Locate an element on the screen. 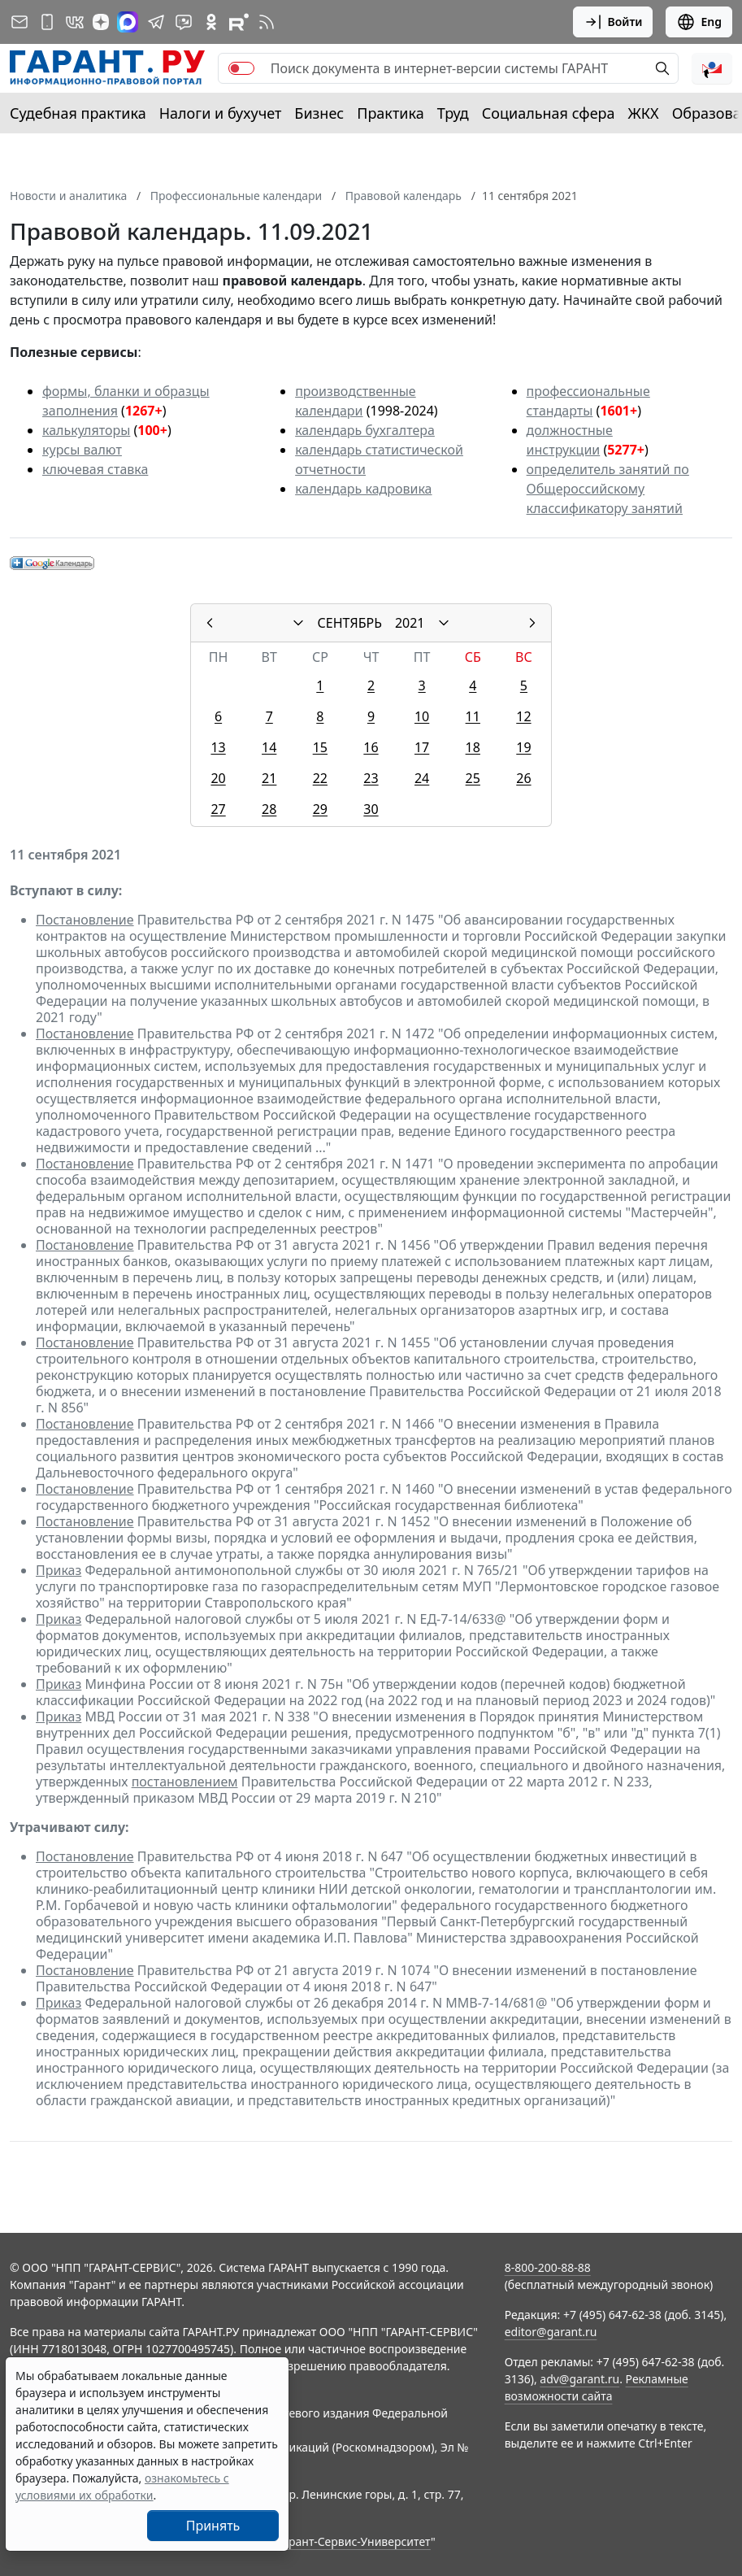 This screenshot has height=2576, width=742. Труд is located at coordinates (453, 113).